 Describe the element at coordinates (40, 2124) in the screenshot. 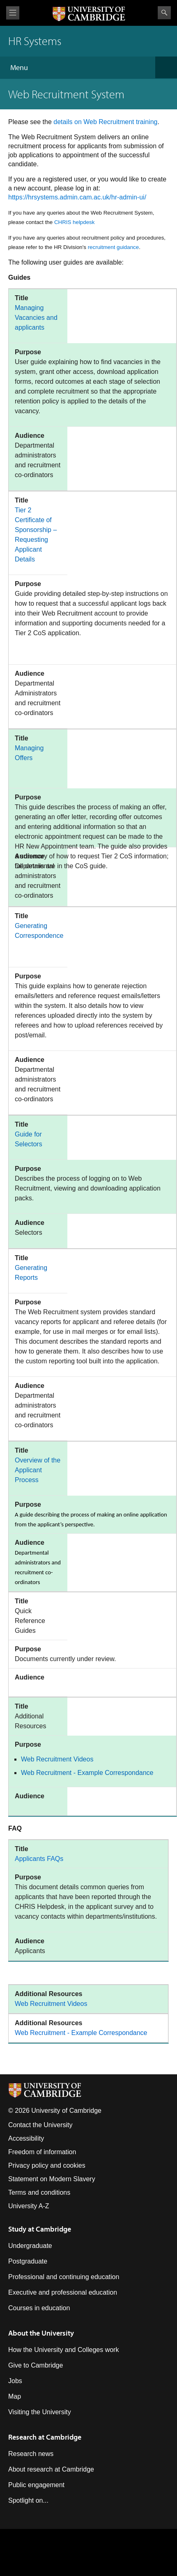

I see `Contact the University` at that location.